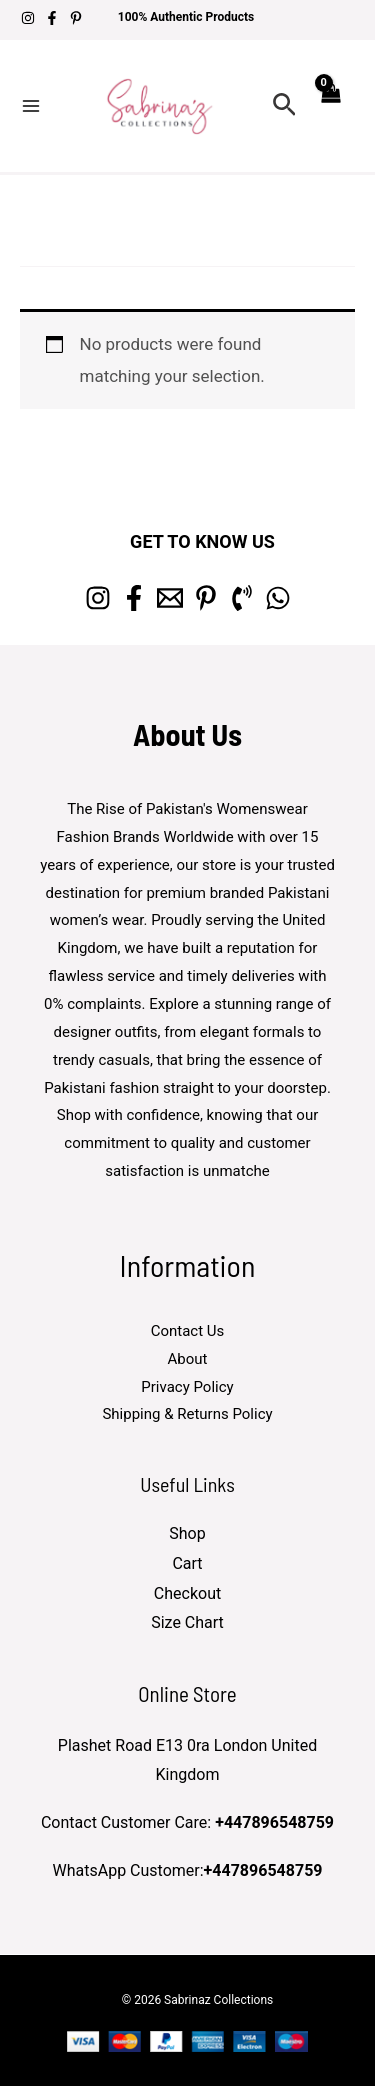 The width and height of the screenshot is (375, 2086). I want to click on [Phone 1], so click(242, 598).